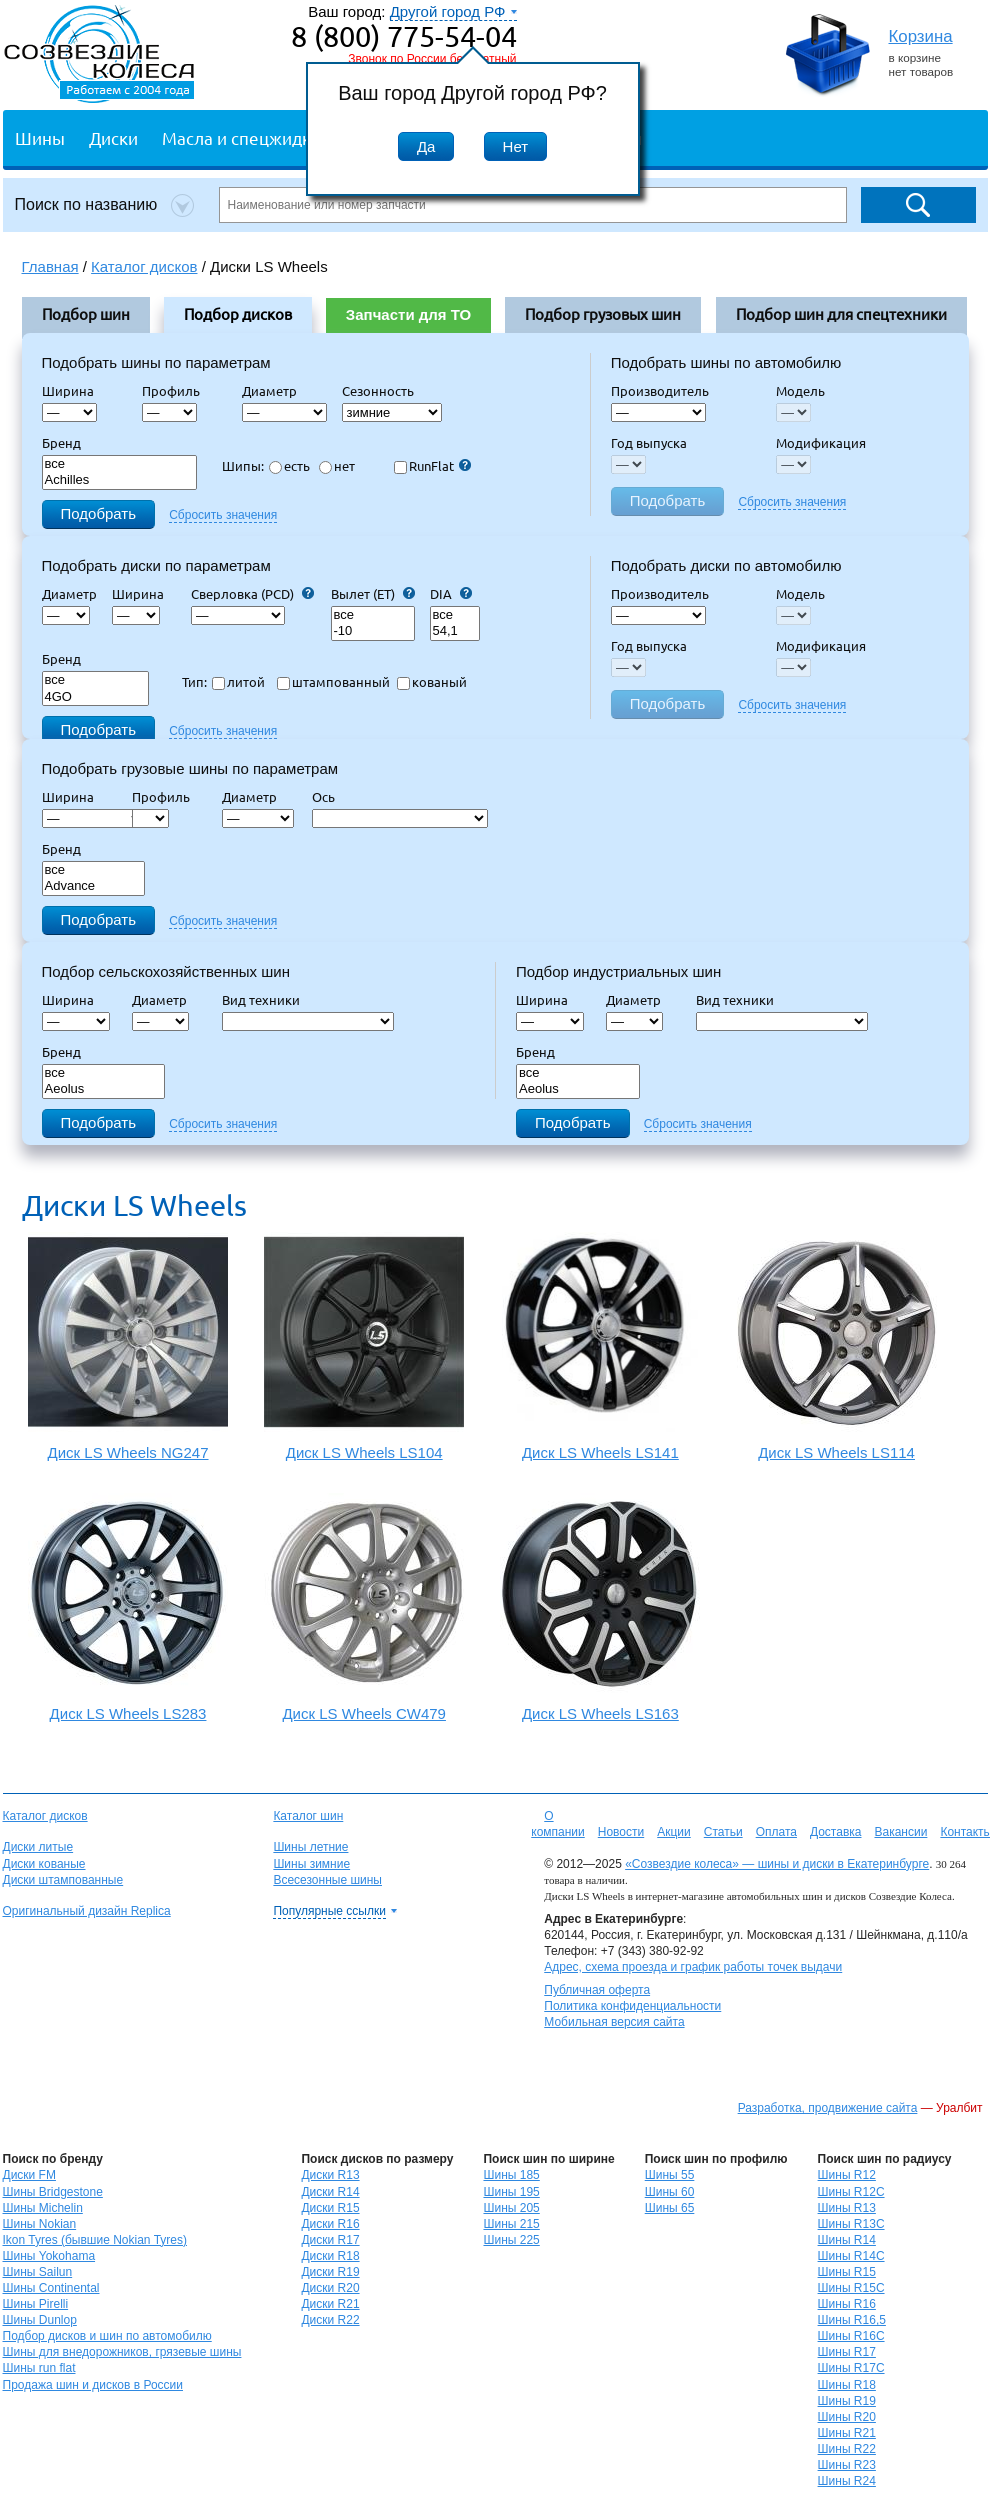 This screenshot has height=2504, width=990. What do you see at coordinates (113, 137) in the screenshot?
I see `Диски` at bounding box center [113, 137].